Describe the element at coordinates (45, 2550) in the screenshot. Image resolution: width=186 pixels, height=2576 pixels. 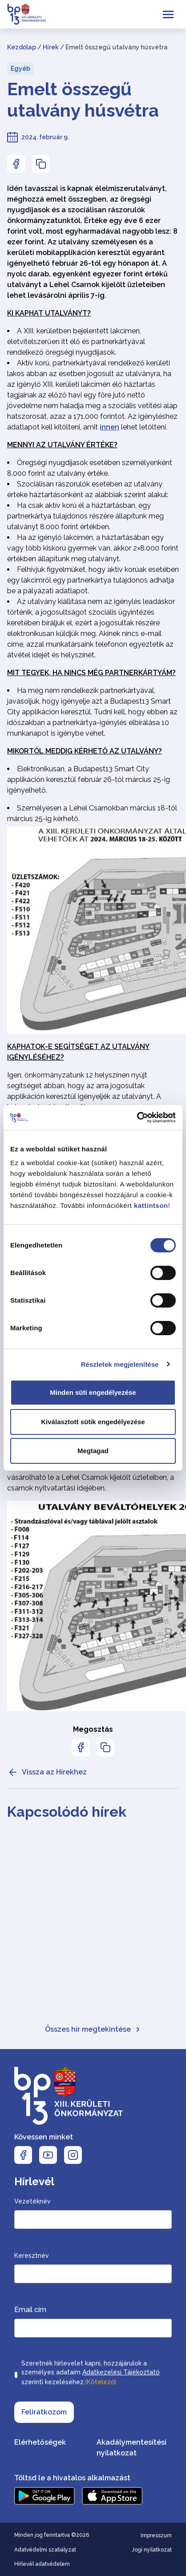
I see `Adatvédelmi szabályzat` at that location.